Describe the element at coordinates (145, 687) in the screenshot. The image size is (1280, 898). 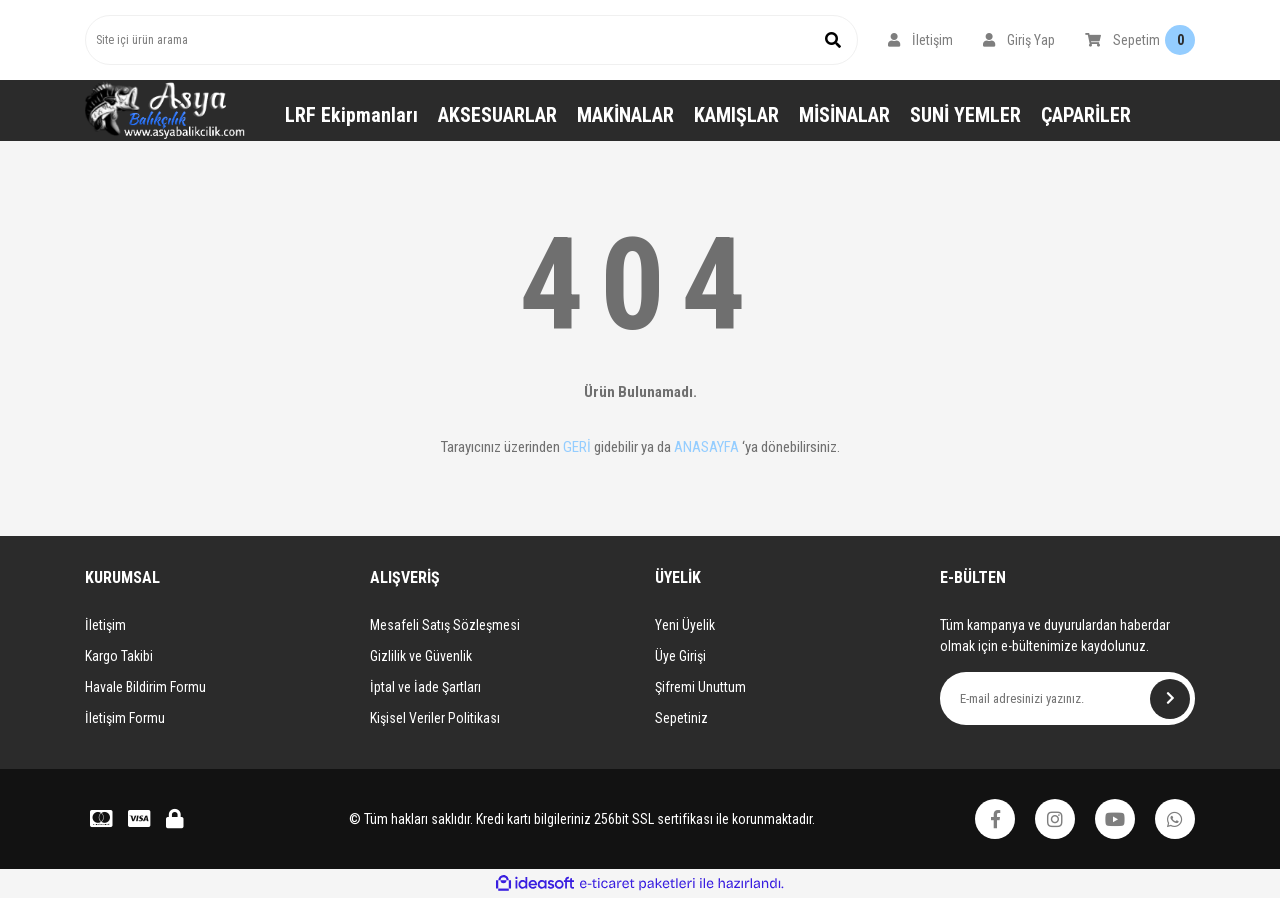
I see `Havale Bildirim Formu` at that location.